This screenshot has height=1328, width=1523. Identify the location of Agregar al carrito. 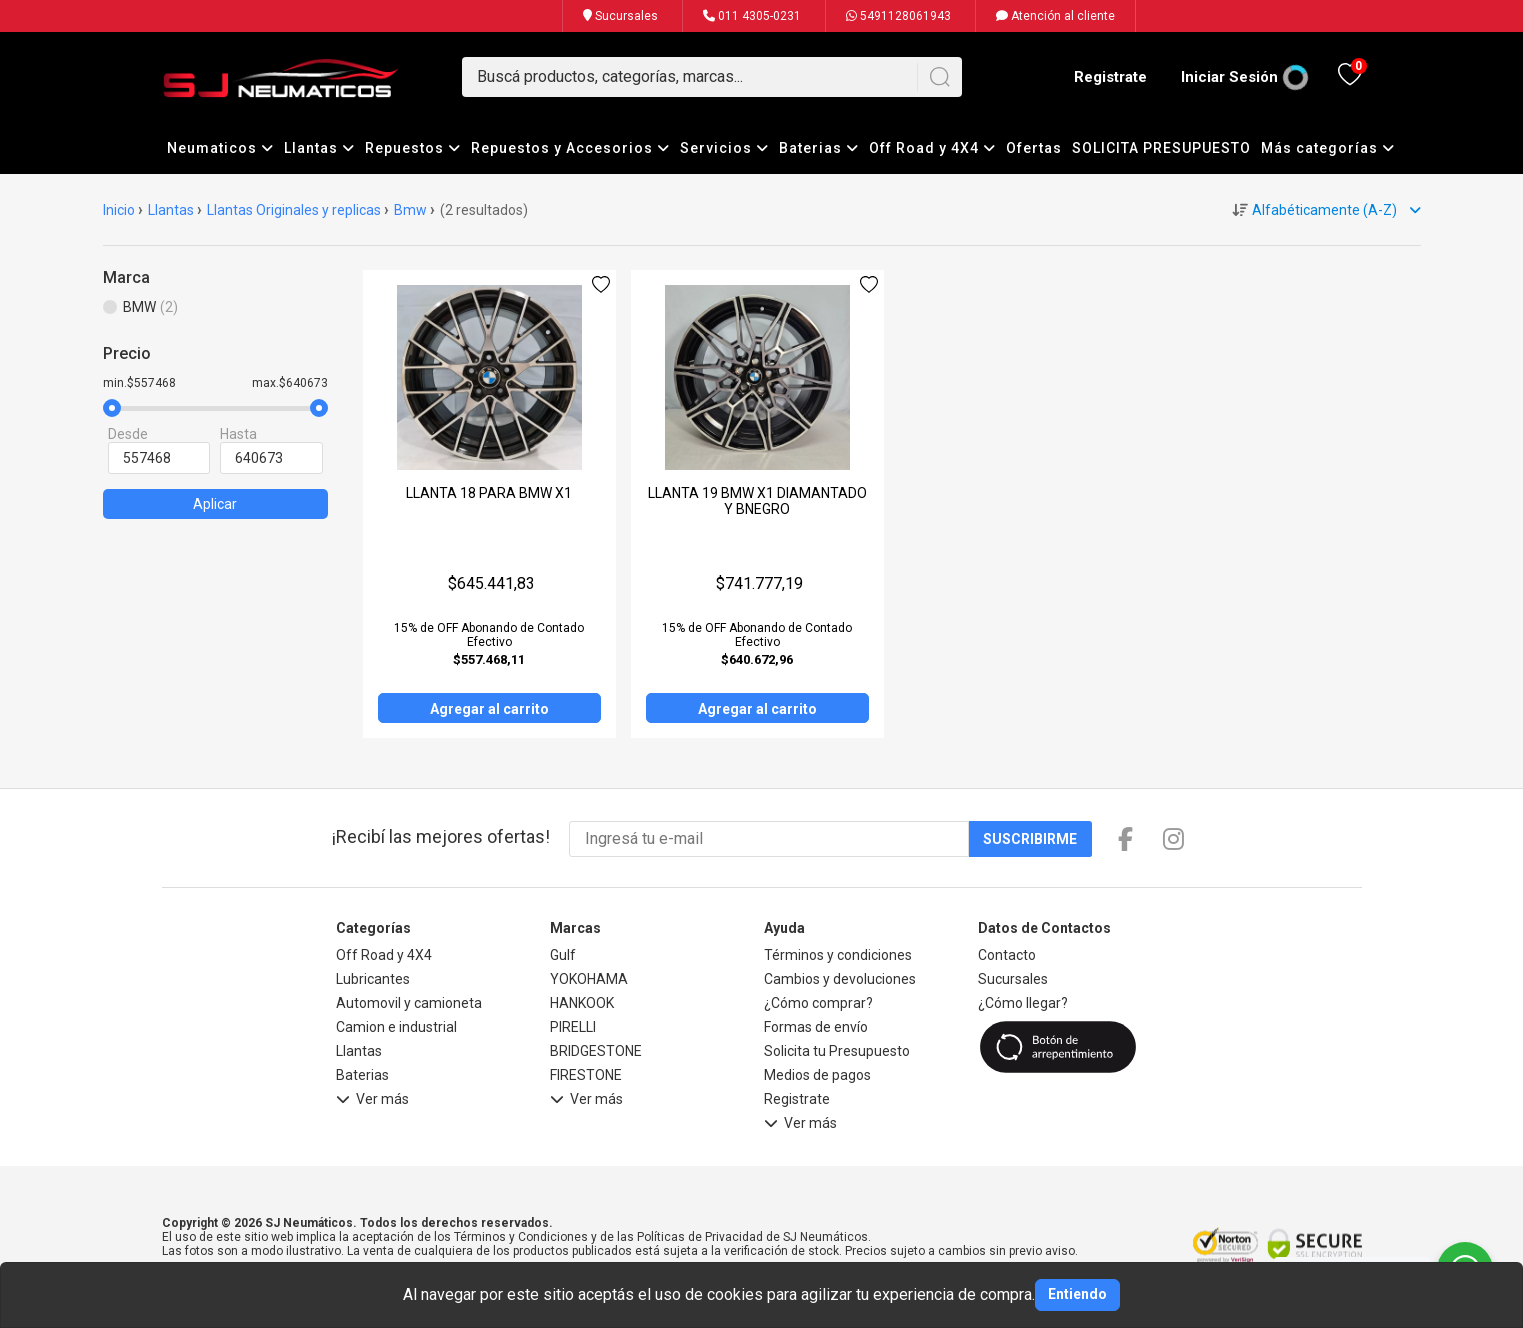
(489, 709).